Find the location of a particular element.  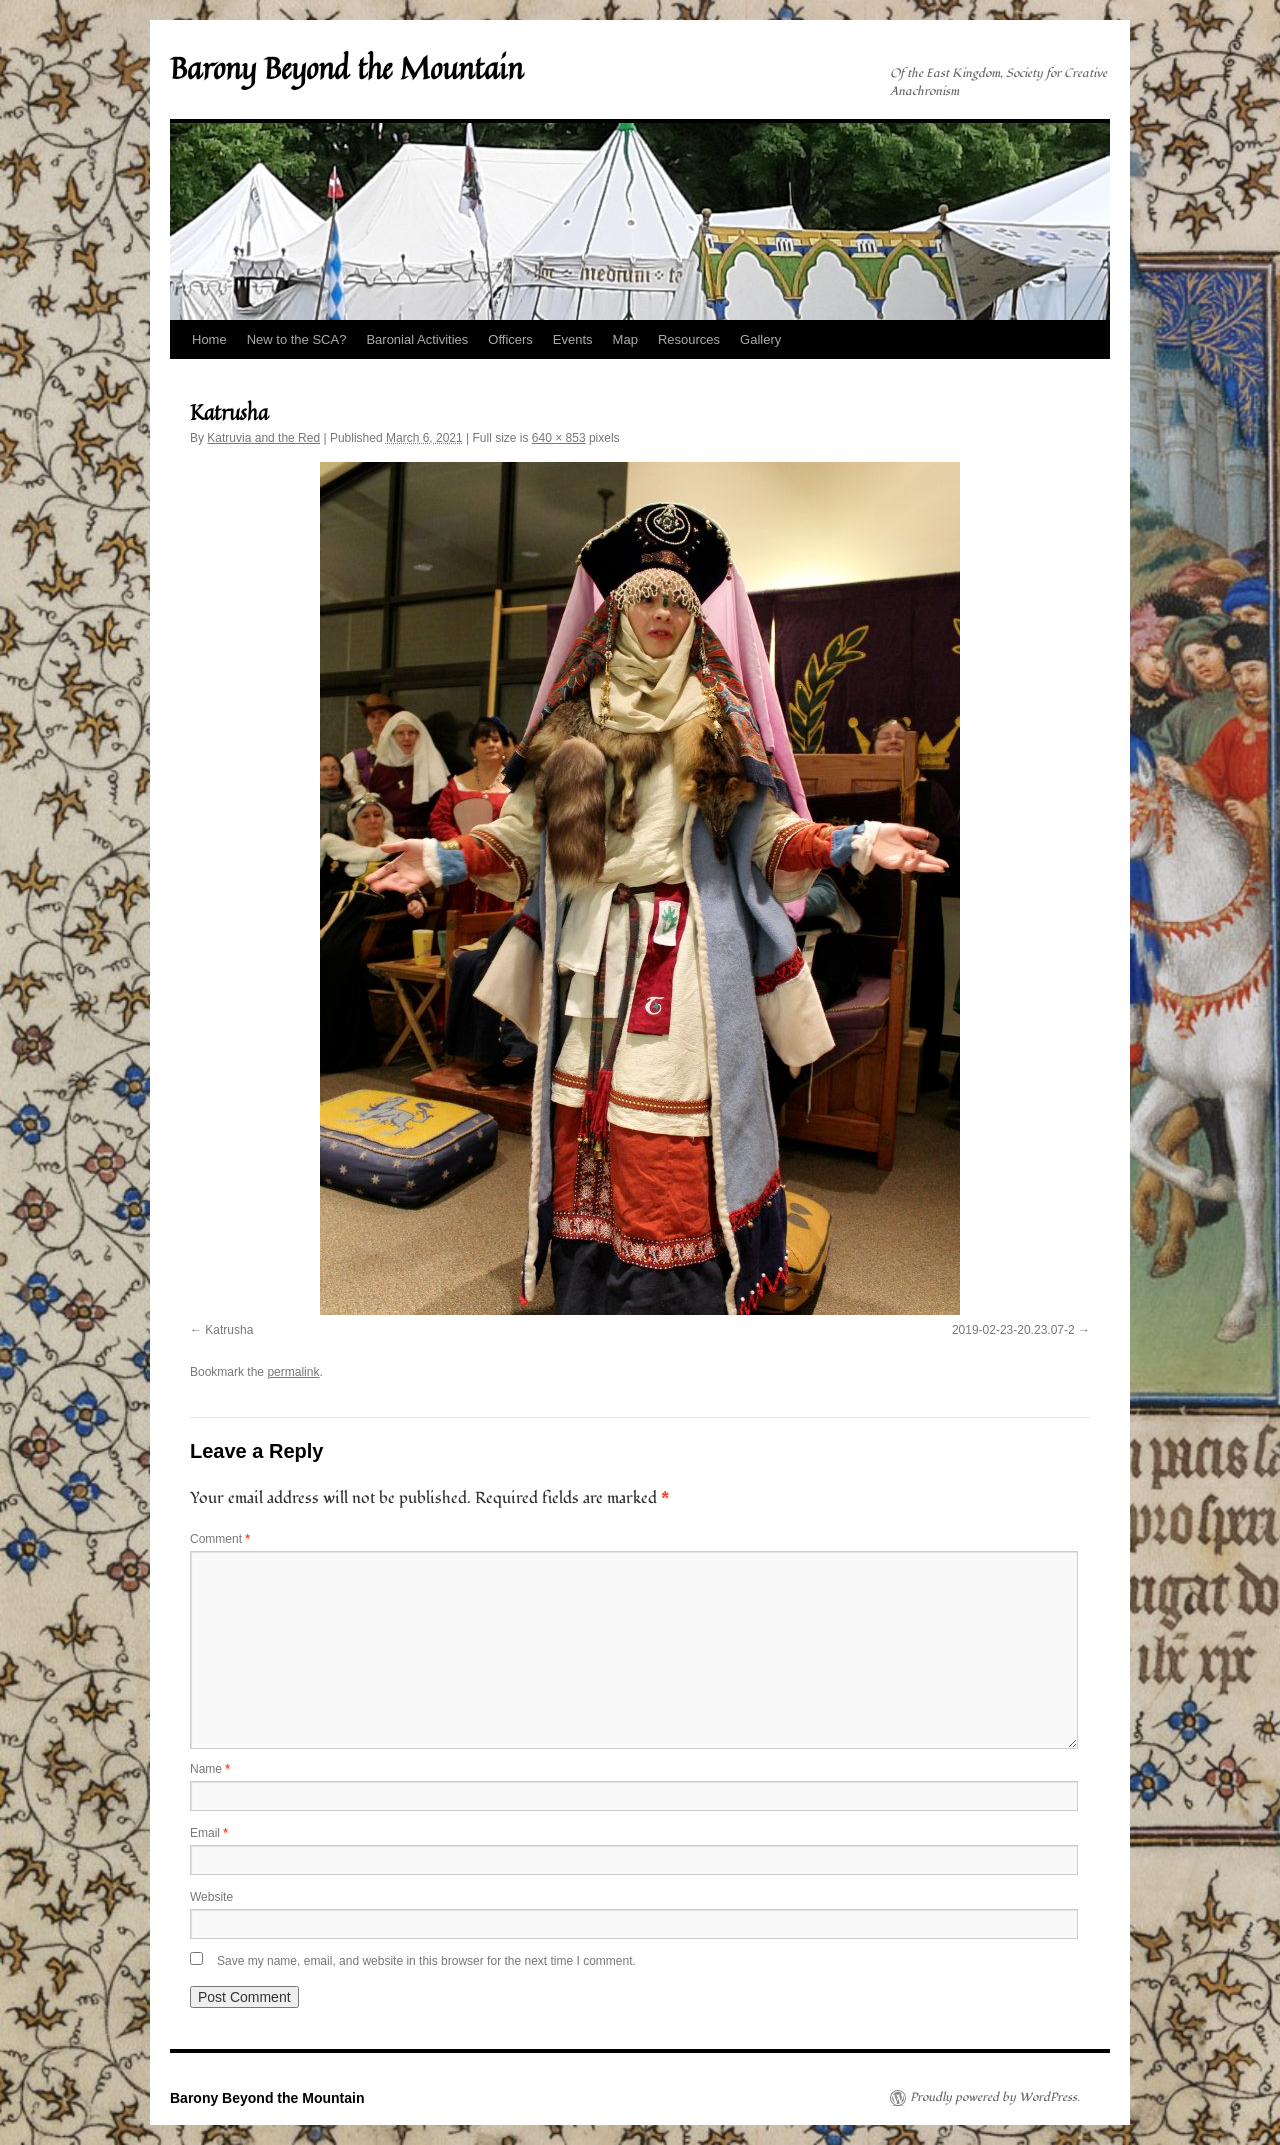

Save my name, email, and website in this browser for the next time I comment. is located at coordinates (426, 1961).